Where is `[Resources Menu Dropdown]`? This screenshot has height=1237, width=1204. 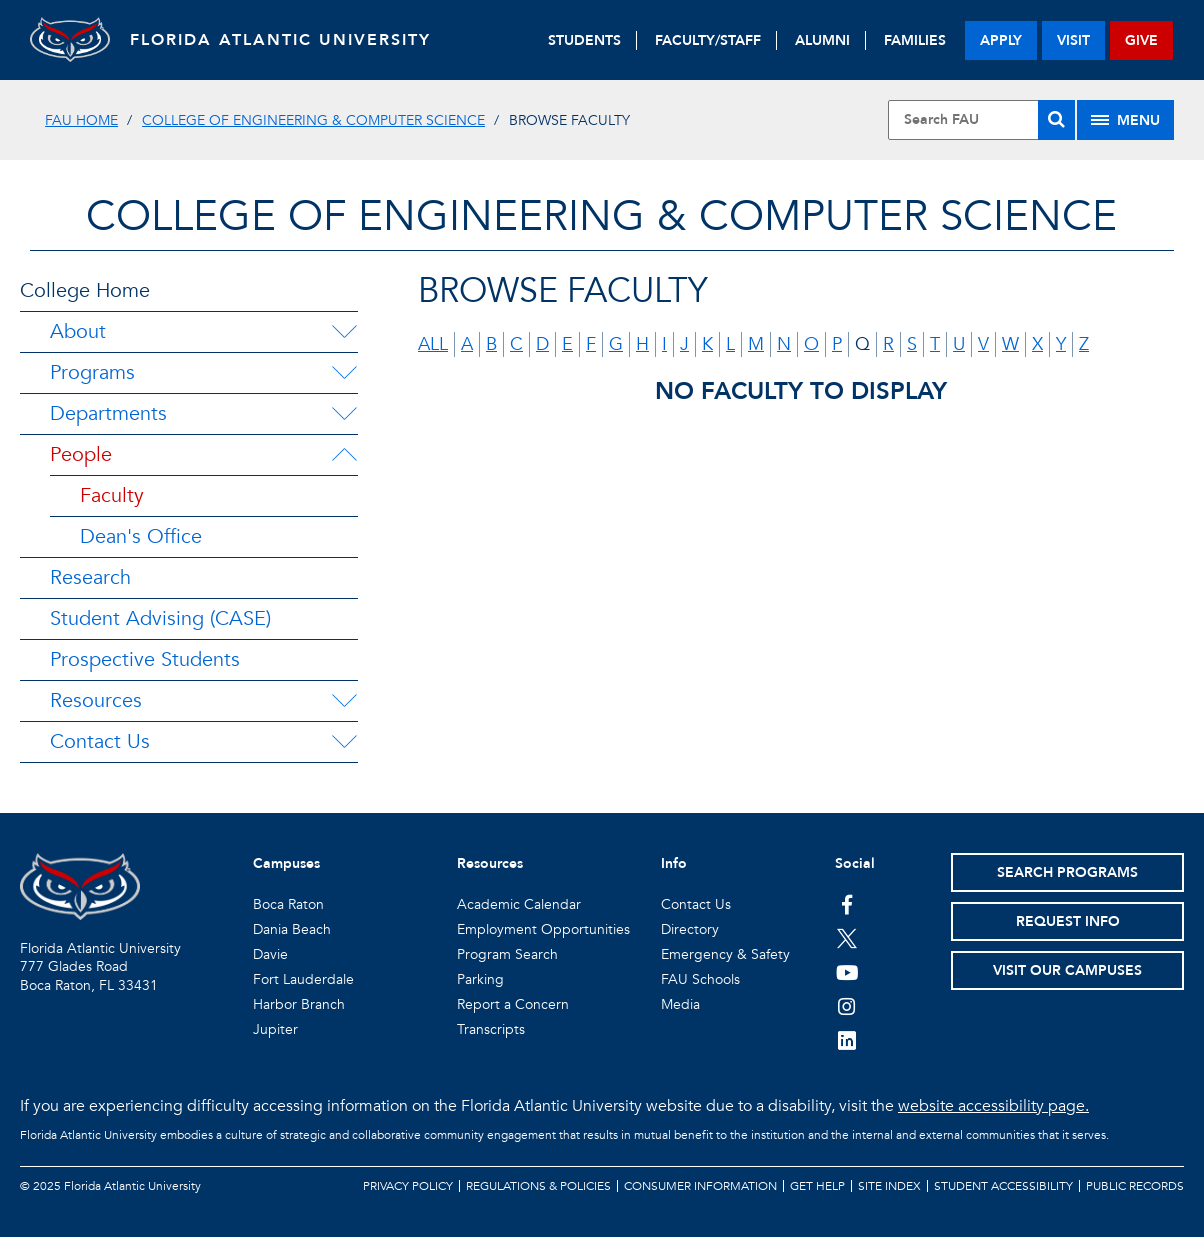 [Resources Menu Dropdown] is located at coordinates (344, 701).